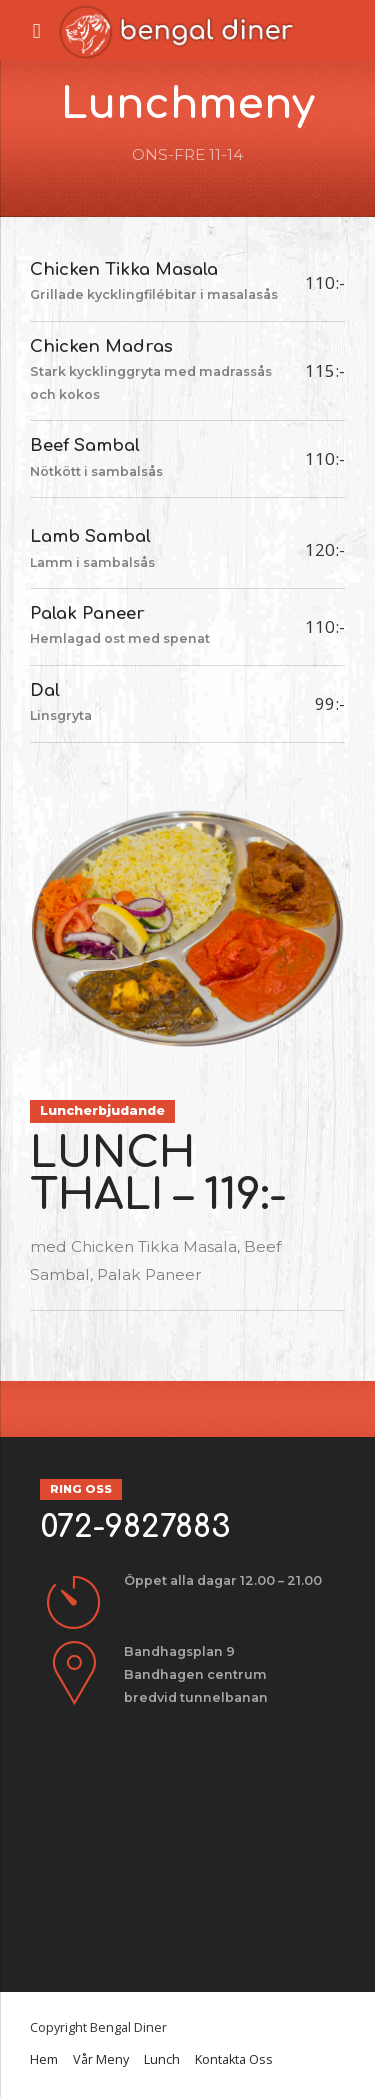 The height and width of the screenshot is (2097, 375). I want to click on Hem, so click(44, 2059).